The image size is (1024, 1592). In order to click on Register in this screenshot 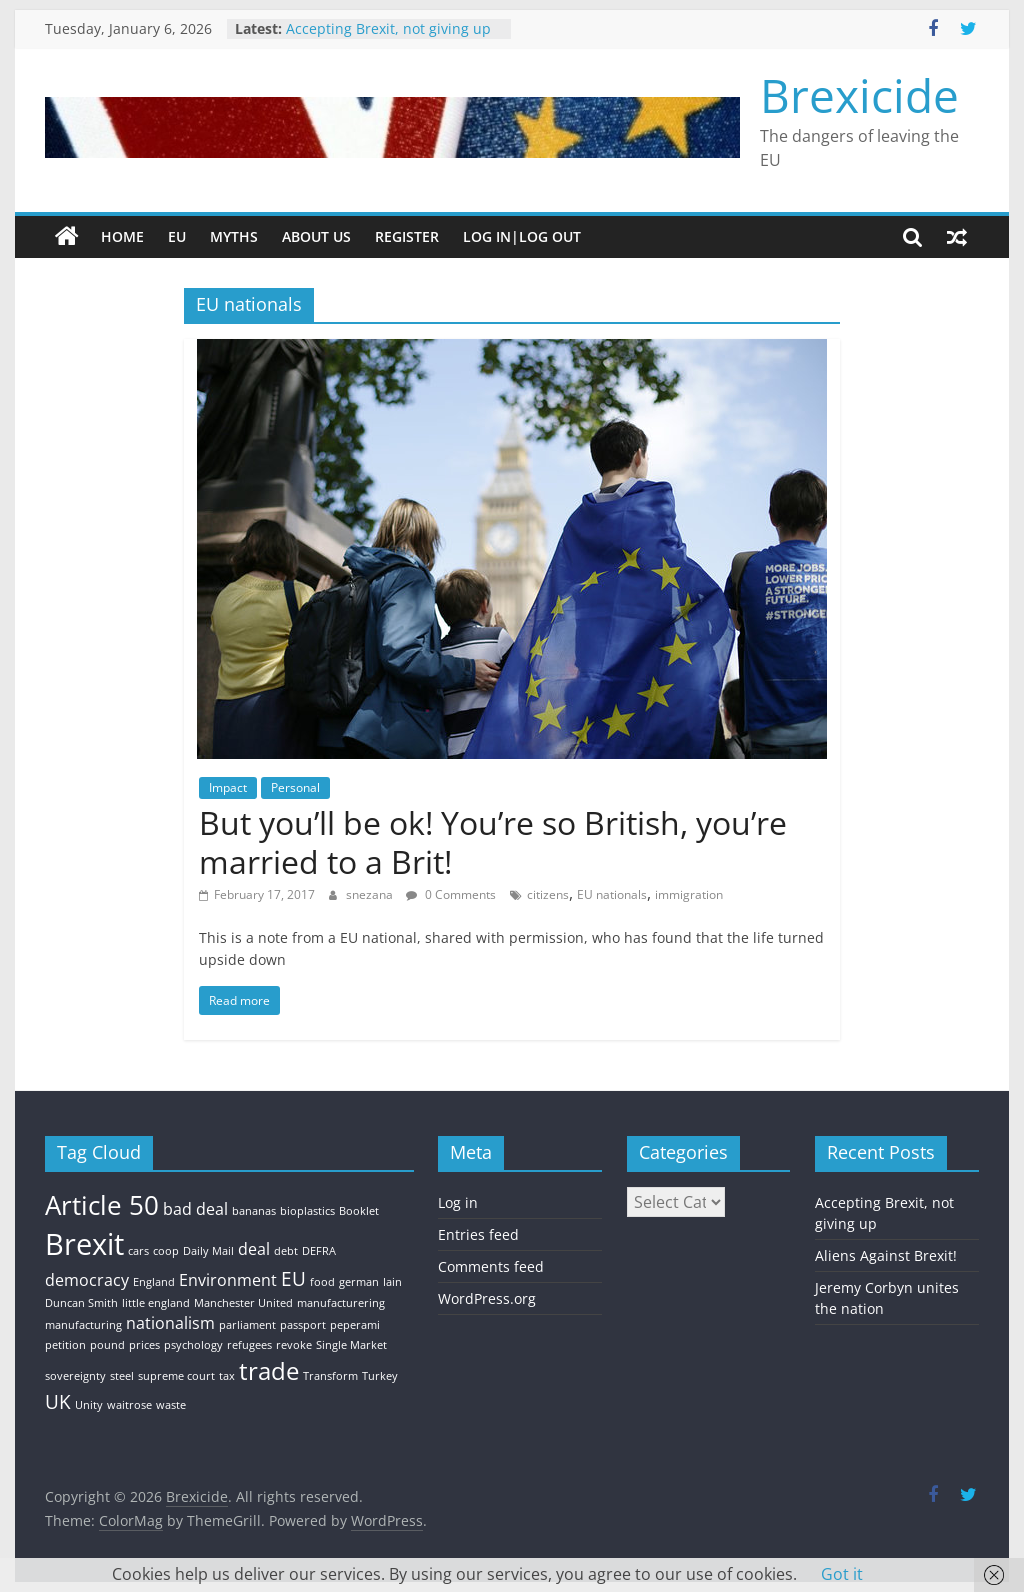, I will do `click(407, 236)`.